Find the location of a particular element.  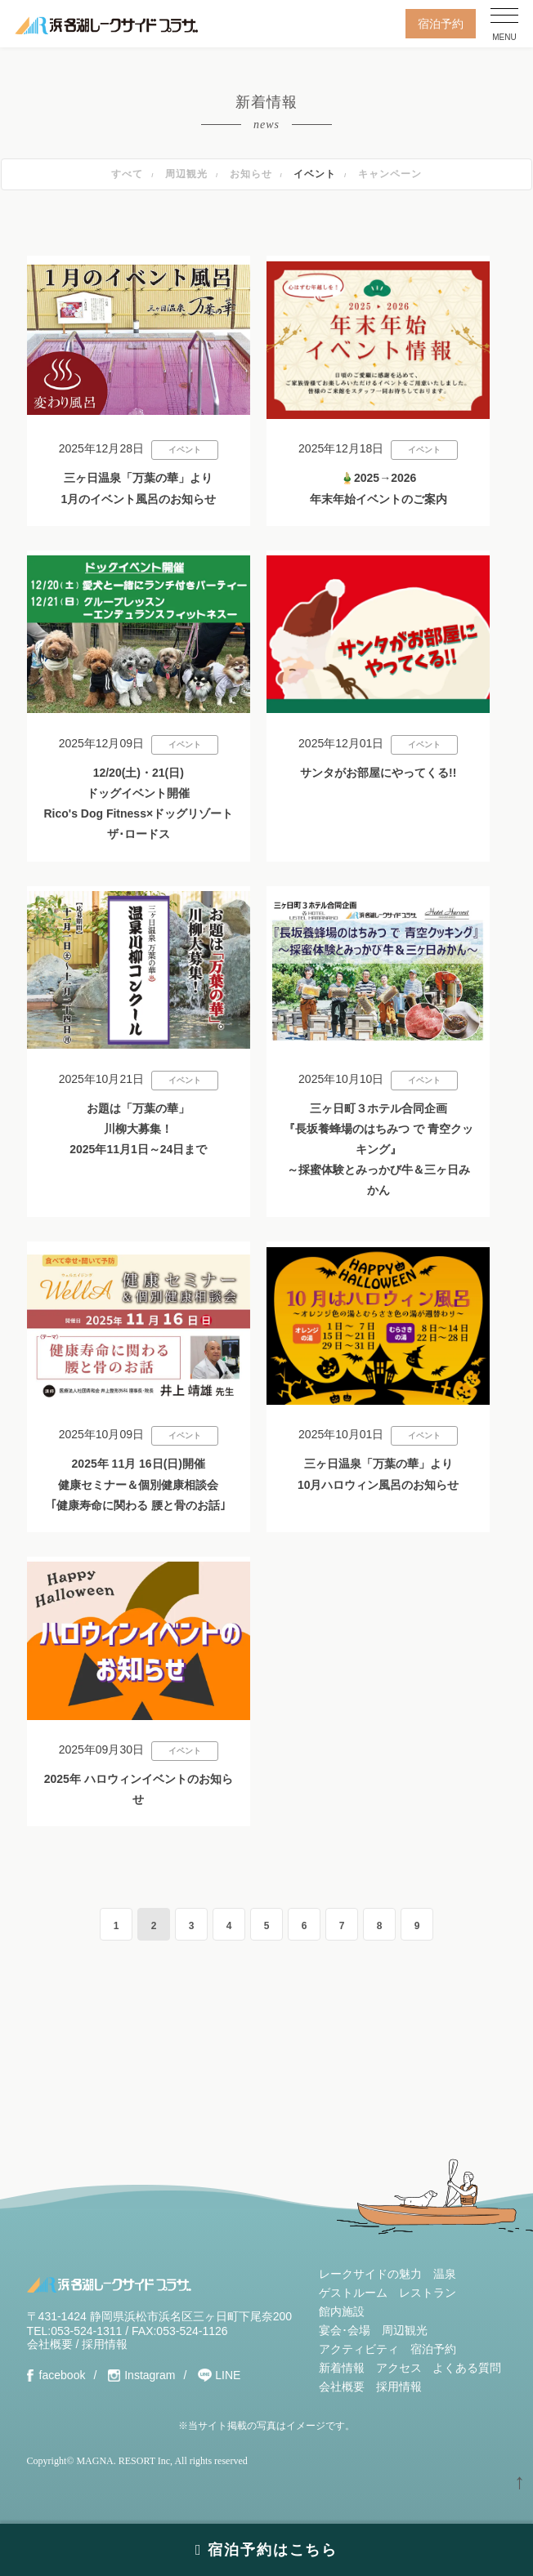

よくある質問 is located at coordinates (466, 2367).